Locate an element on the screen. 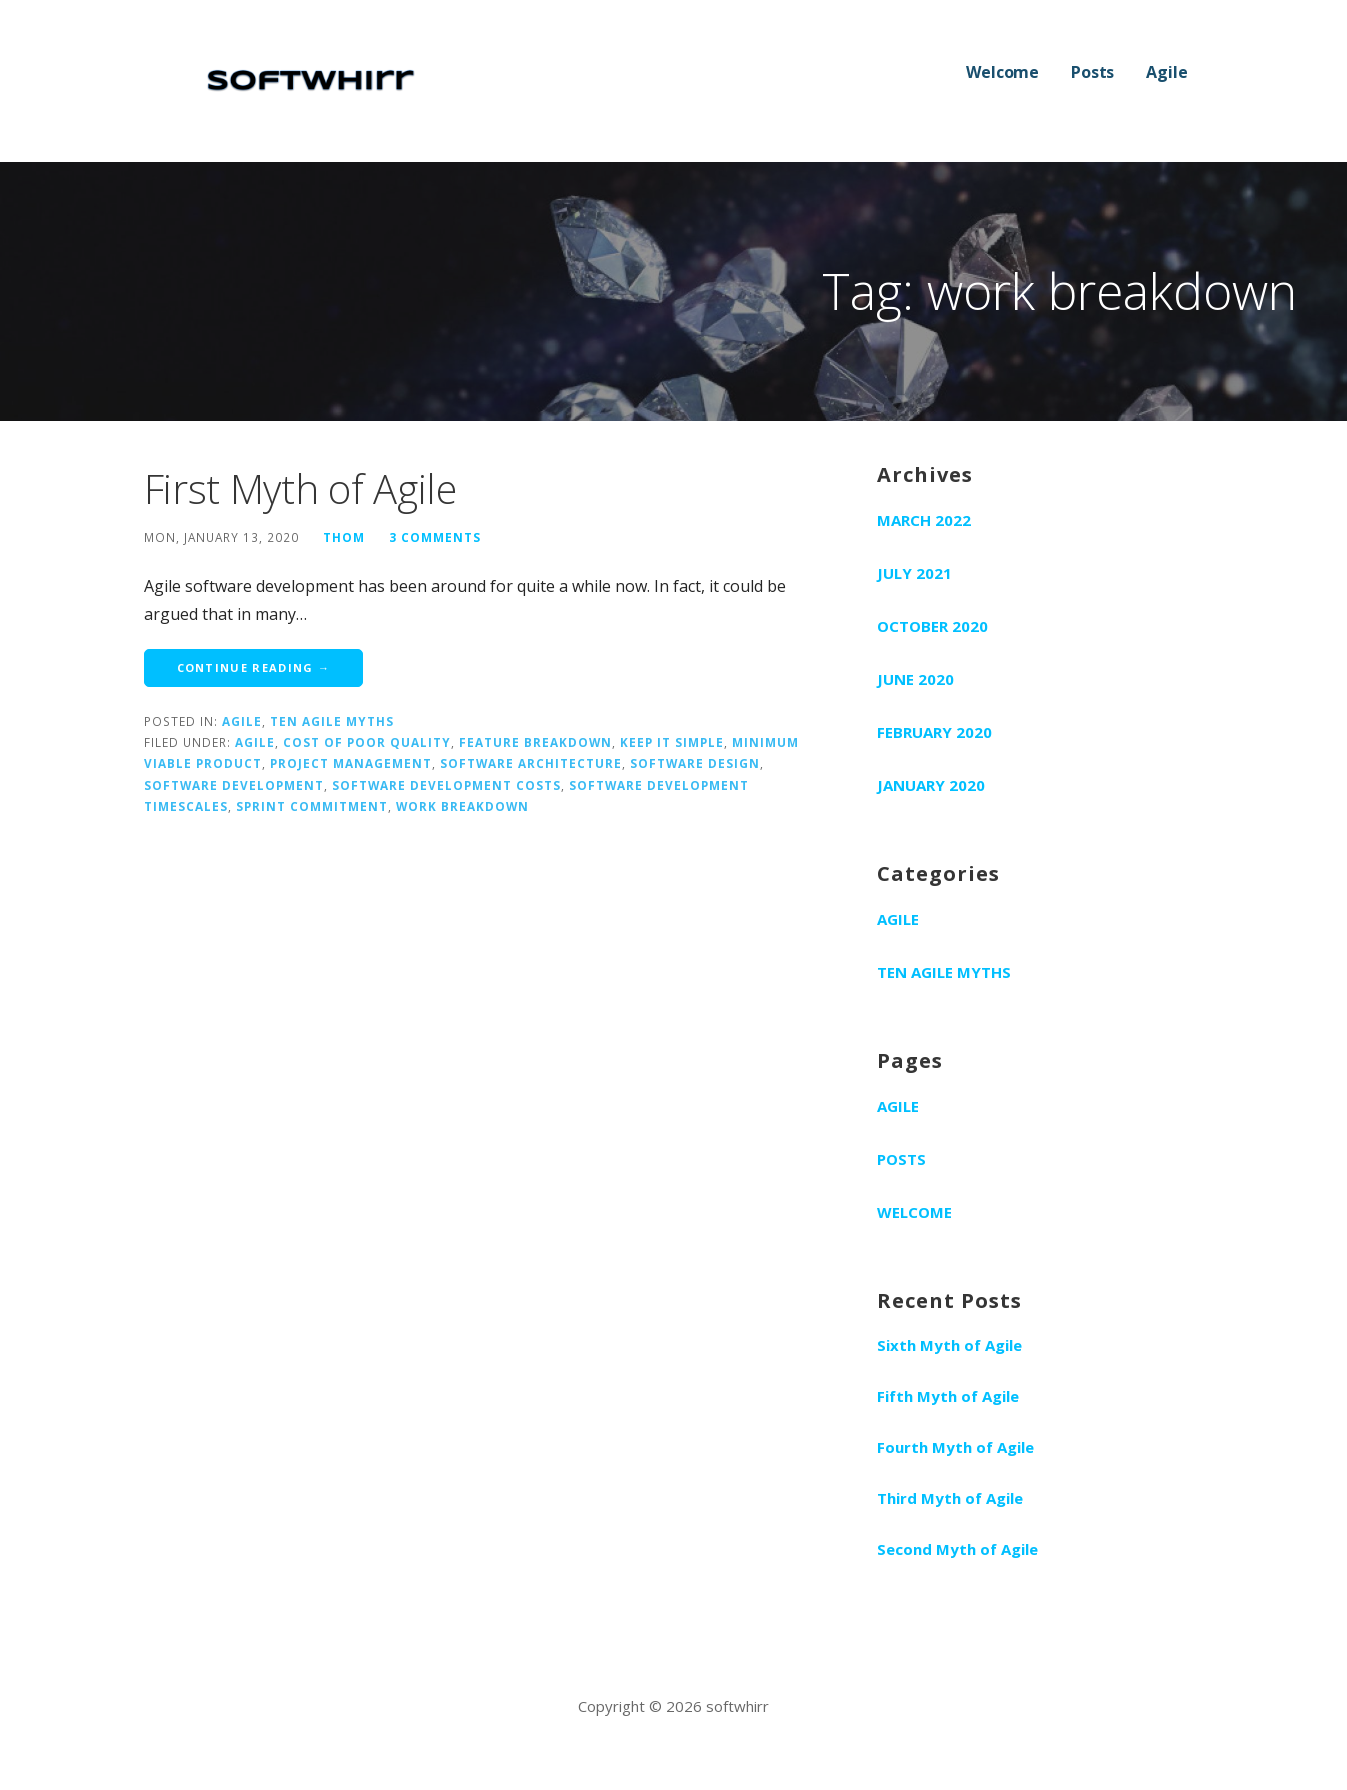 This screenshot has height=1790, width=1347. Fourth Myth of Agile is located at coordinates (955, 1447).